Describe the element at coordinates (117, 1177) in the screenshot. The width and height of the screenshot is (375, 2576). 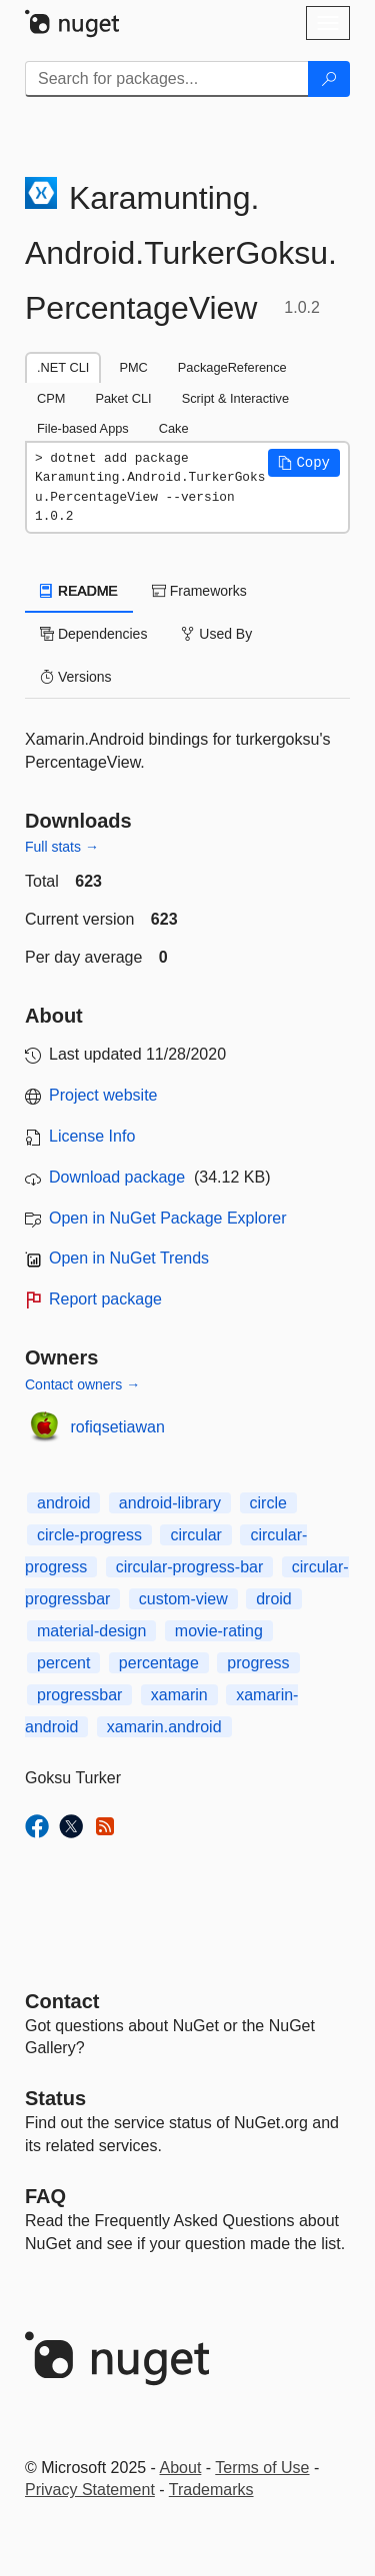
I see `Download package` at that location.